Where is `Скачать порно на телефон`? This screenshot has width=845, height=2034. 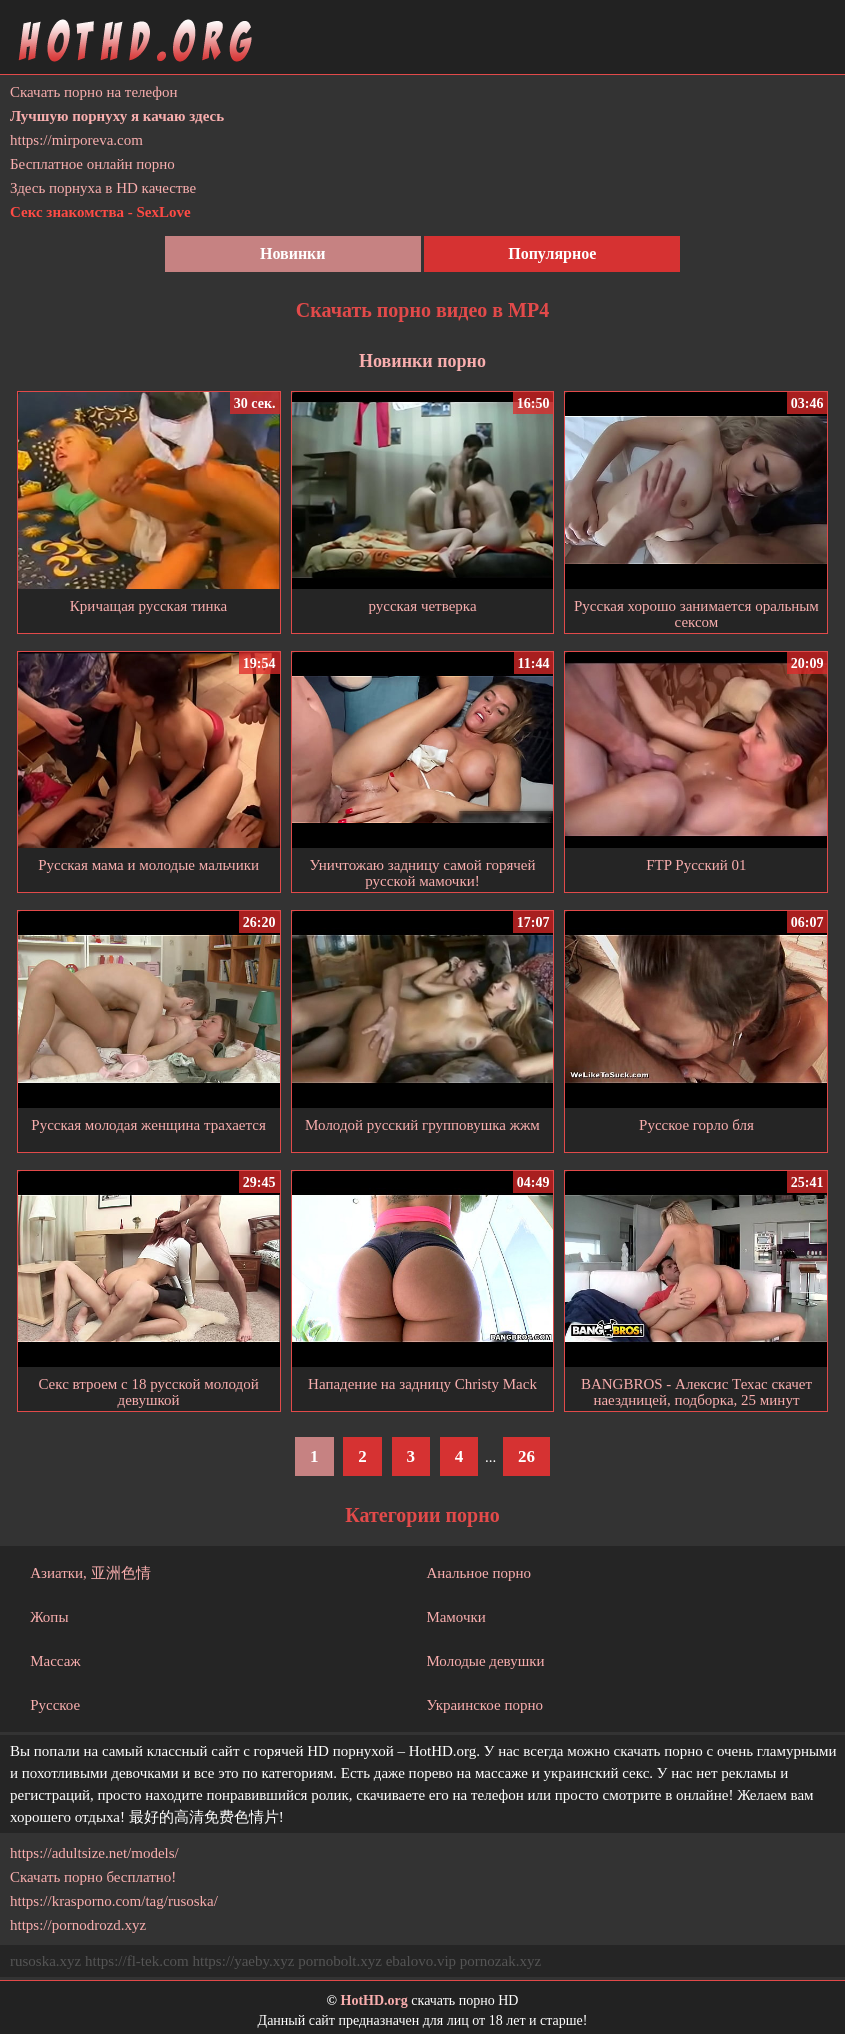 Скачать порно на телефон is located at coordinates (94, 92).